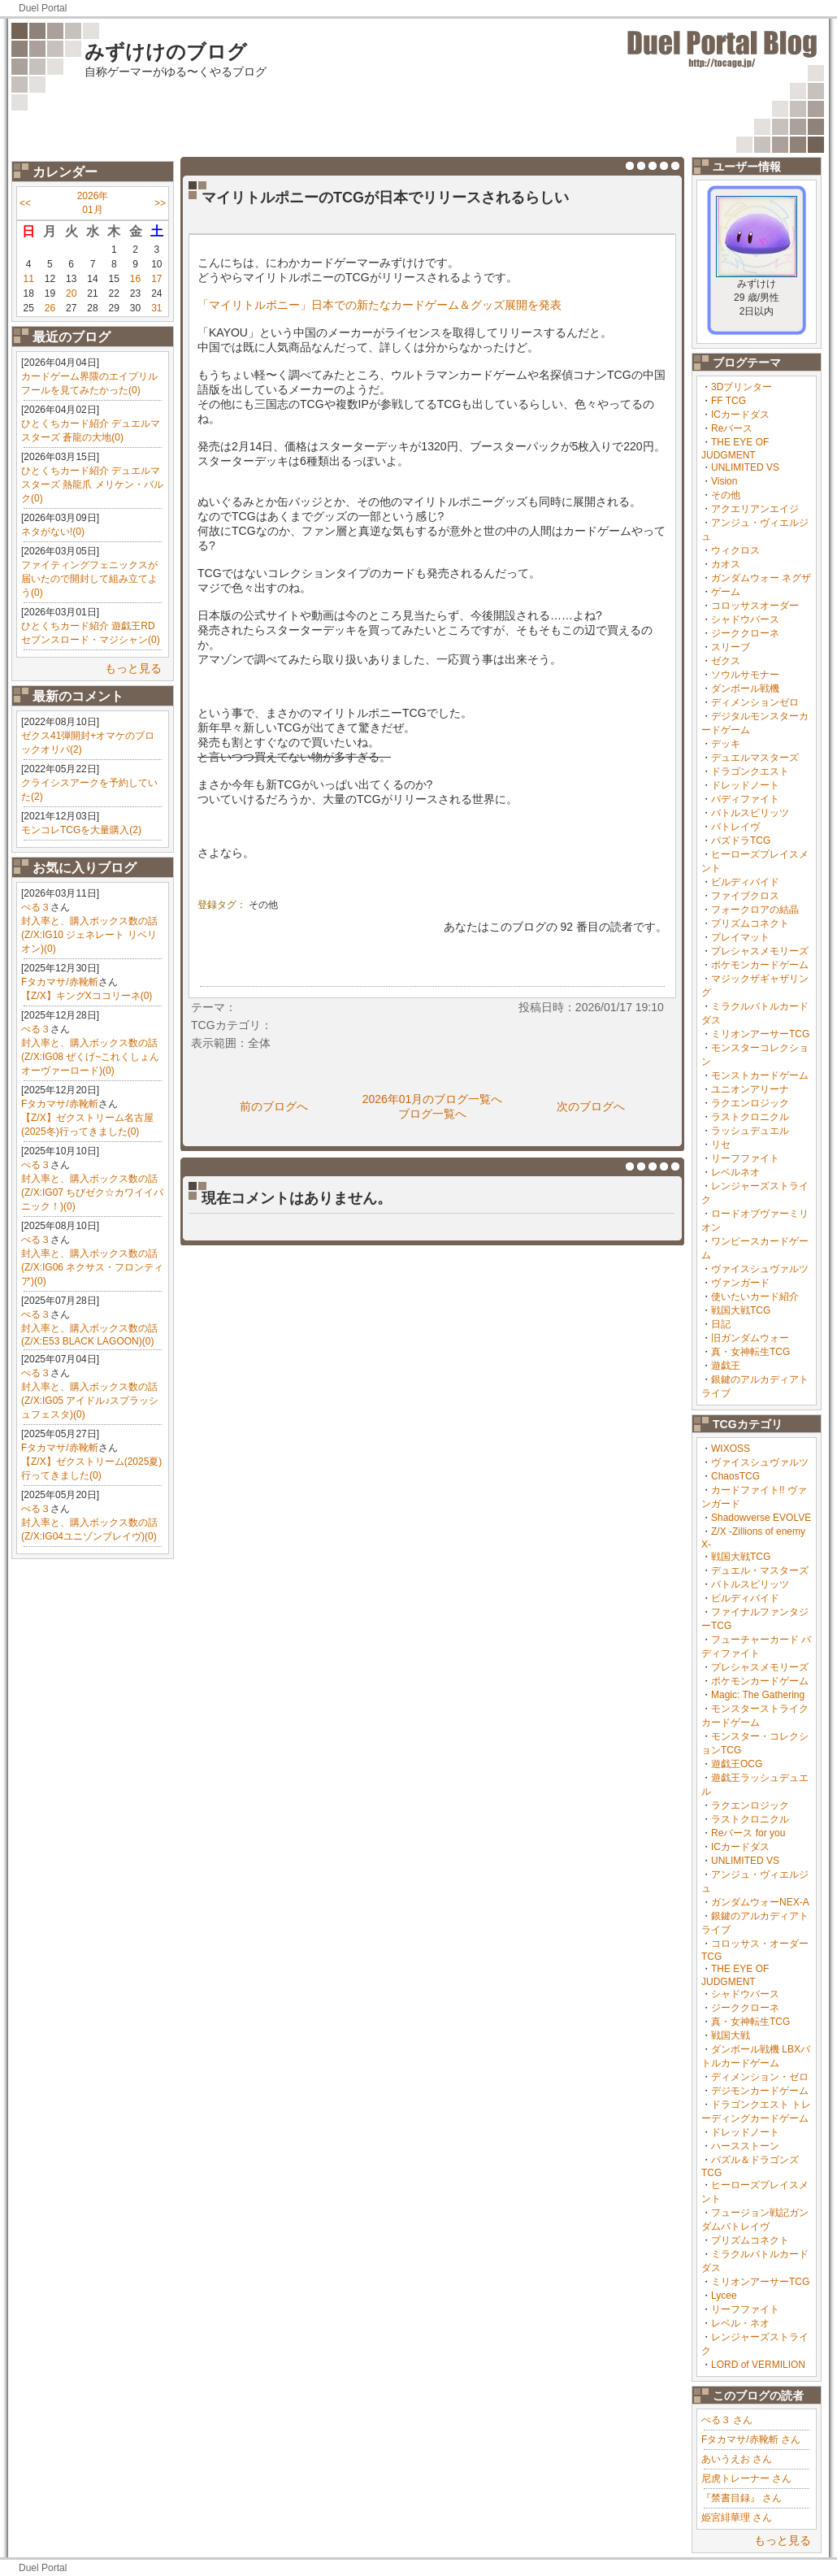  What do you see at coordinates (735, 550) in the screenshot?
I see `ウィクロス` at bounding box center [735, 550].